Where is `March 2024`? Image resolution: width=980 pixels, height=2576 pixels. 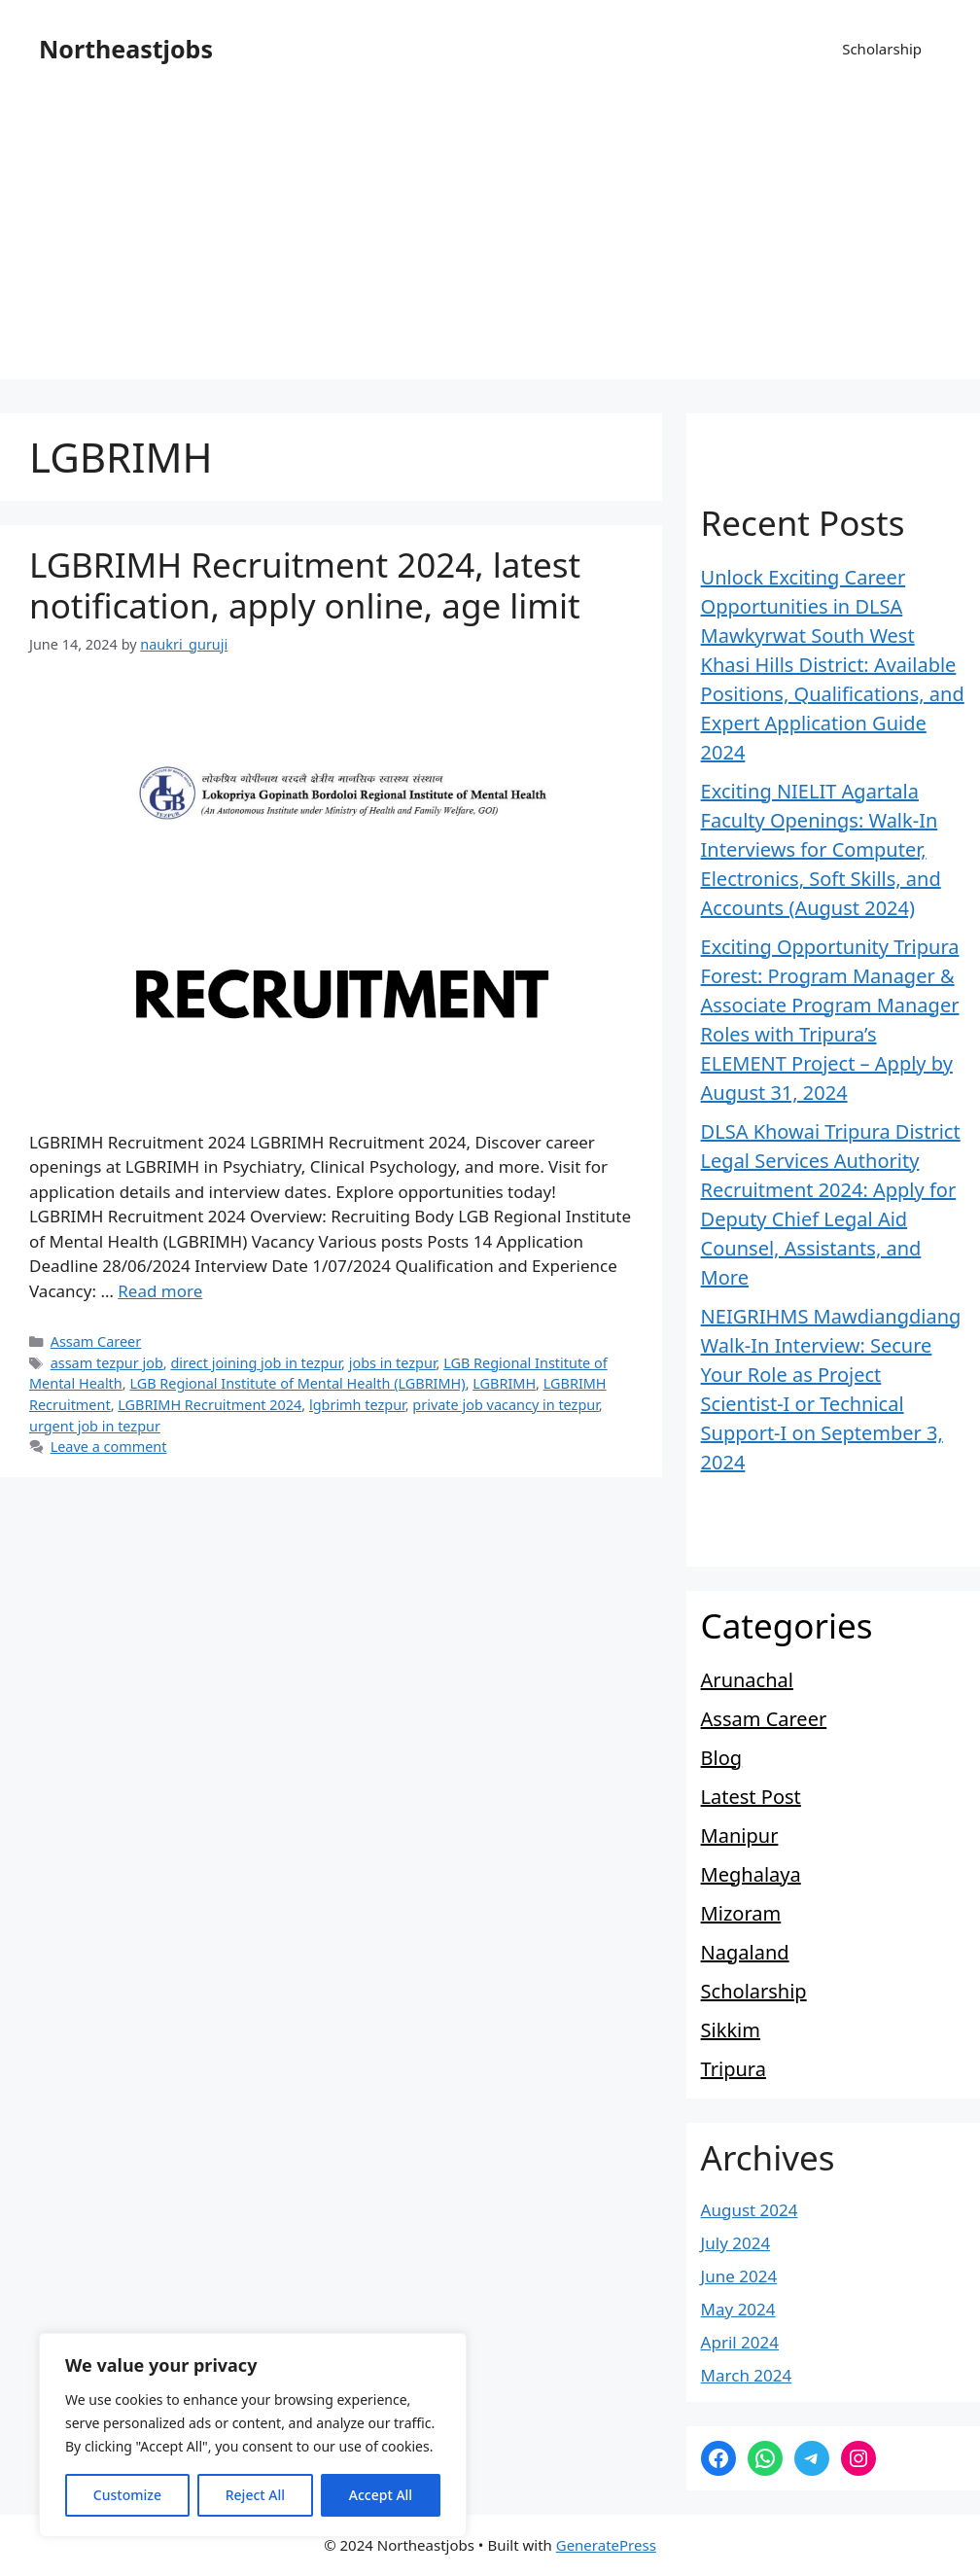
March 2024 is located at coordinates (746, 2375).